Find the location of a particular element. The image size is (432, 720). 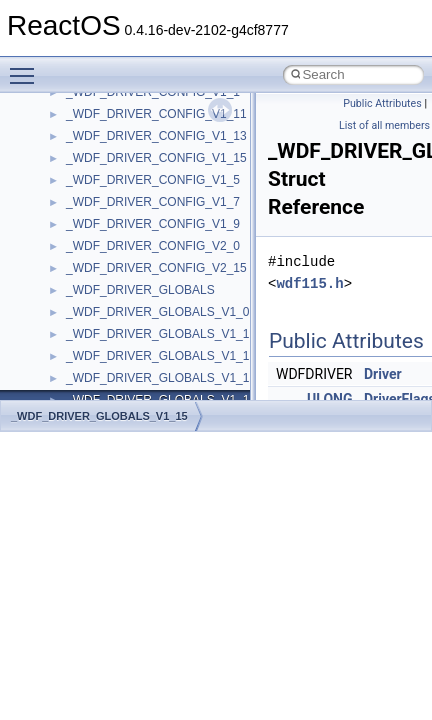

ULONG is located at coordinates (329, 399).